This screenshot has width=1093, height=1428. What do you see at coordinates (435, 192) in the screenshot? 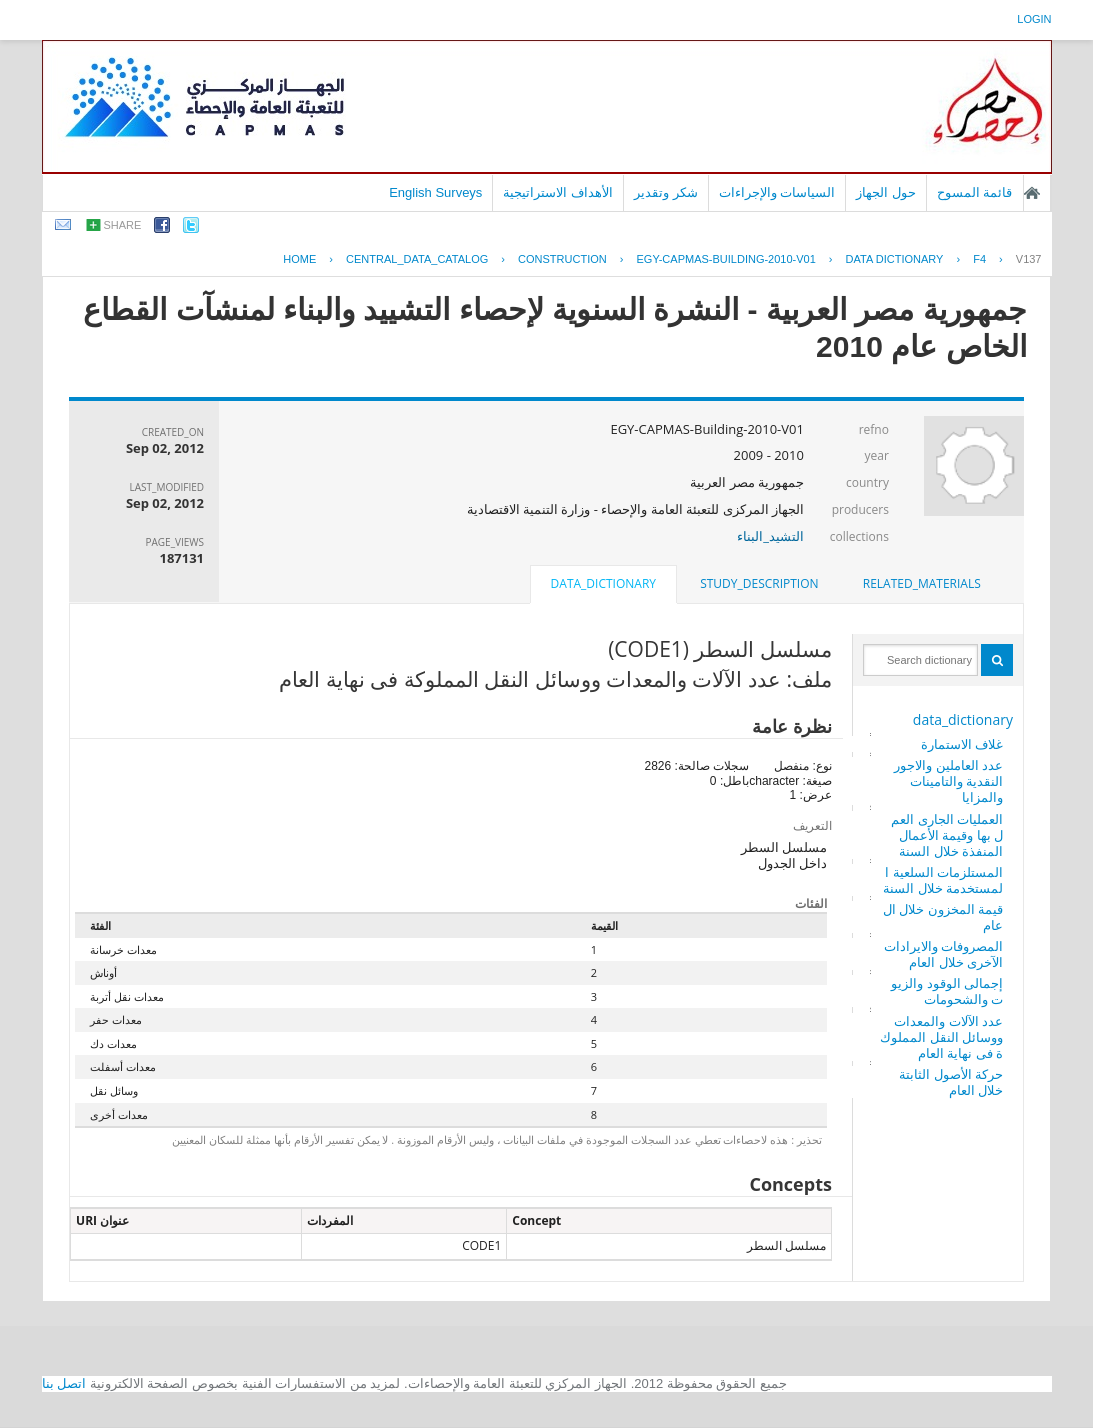
I see `English Surveys` at bounding box center [435, 192].